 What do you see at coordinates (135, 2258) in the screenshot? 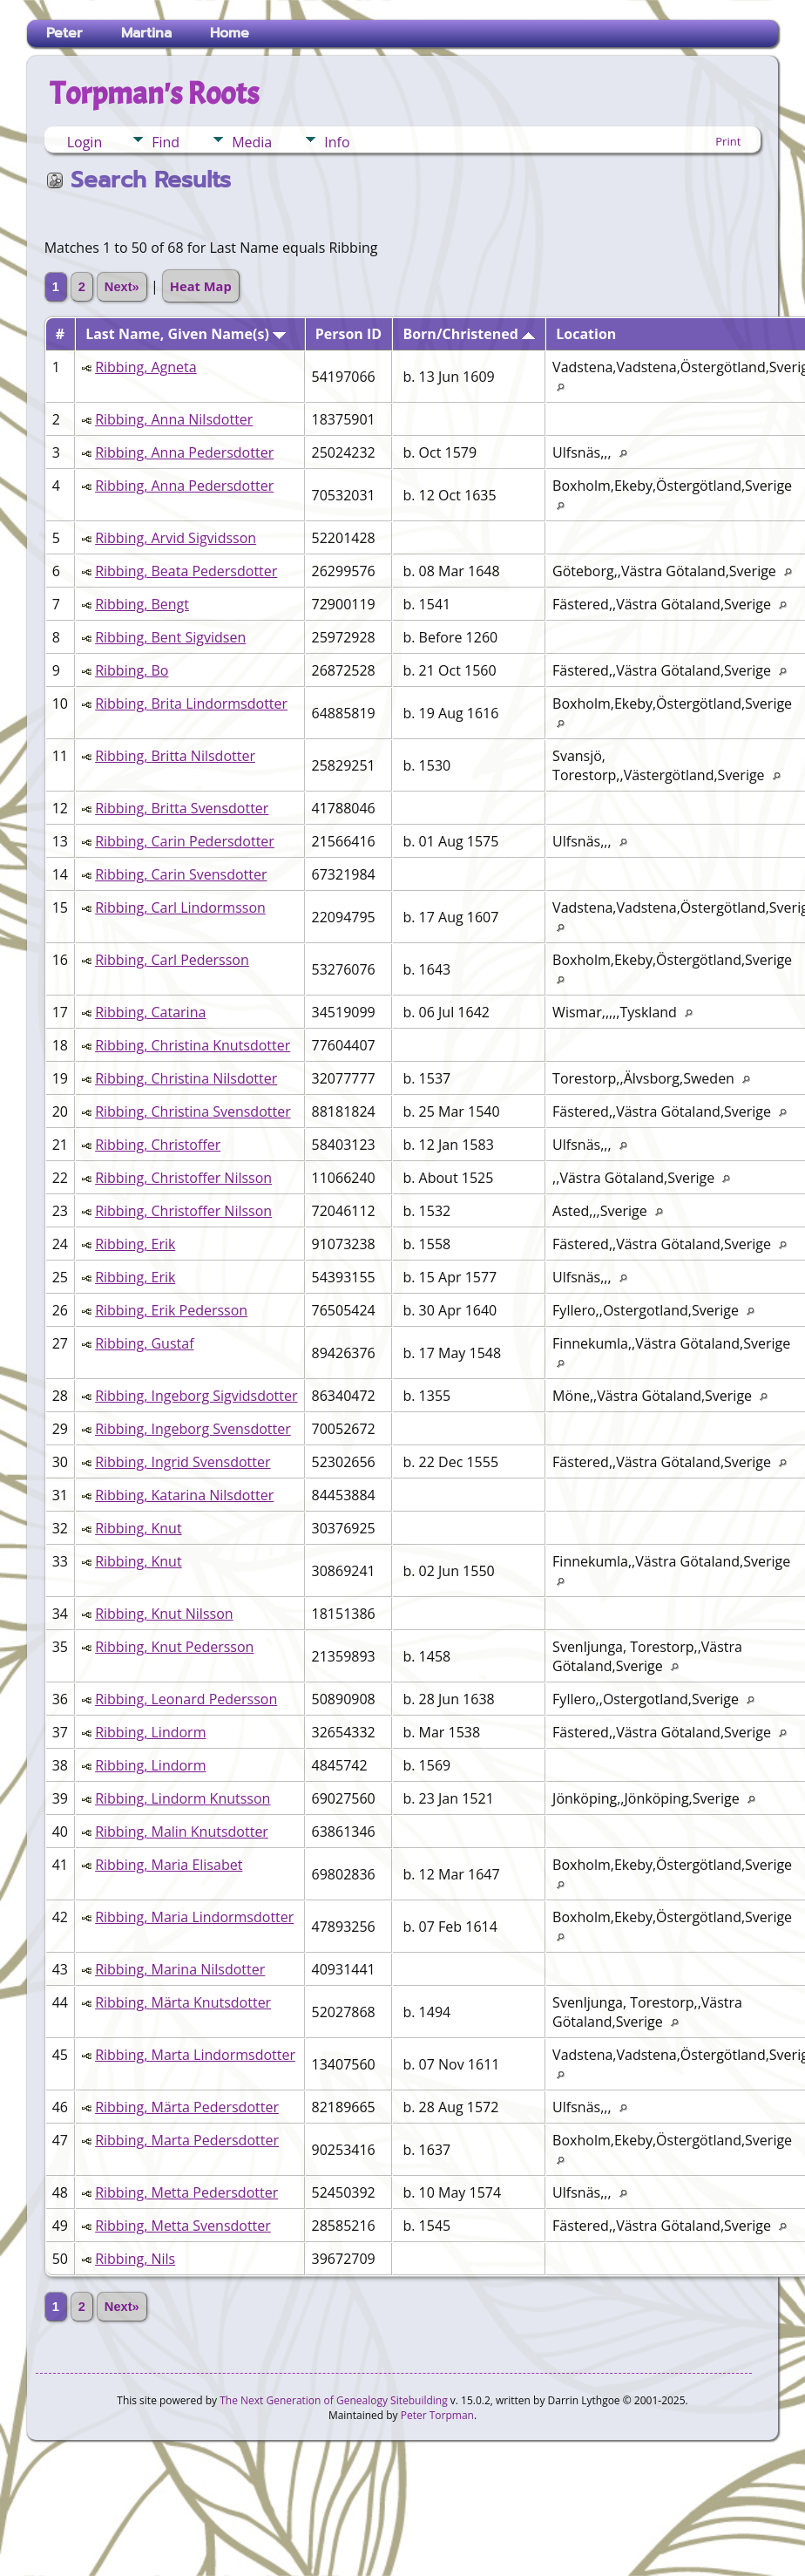
I see `Ribbing, Nils` at bounding box center [135, 2258].